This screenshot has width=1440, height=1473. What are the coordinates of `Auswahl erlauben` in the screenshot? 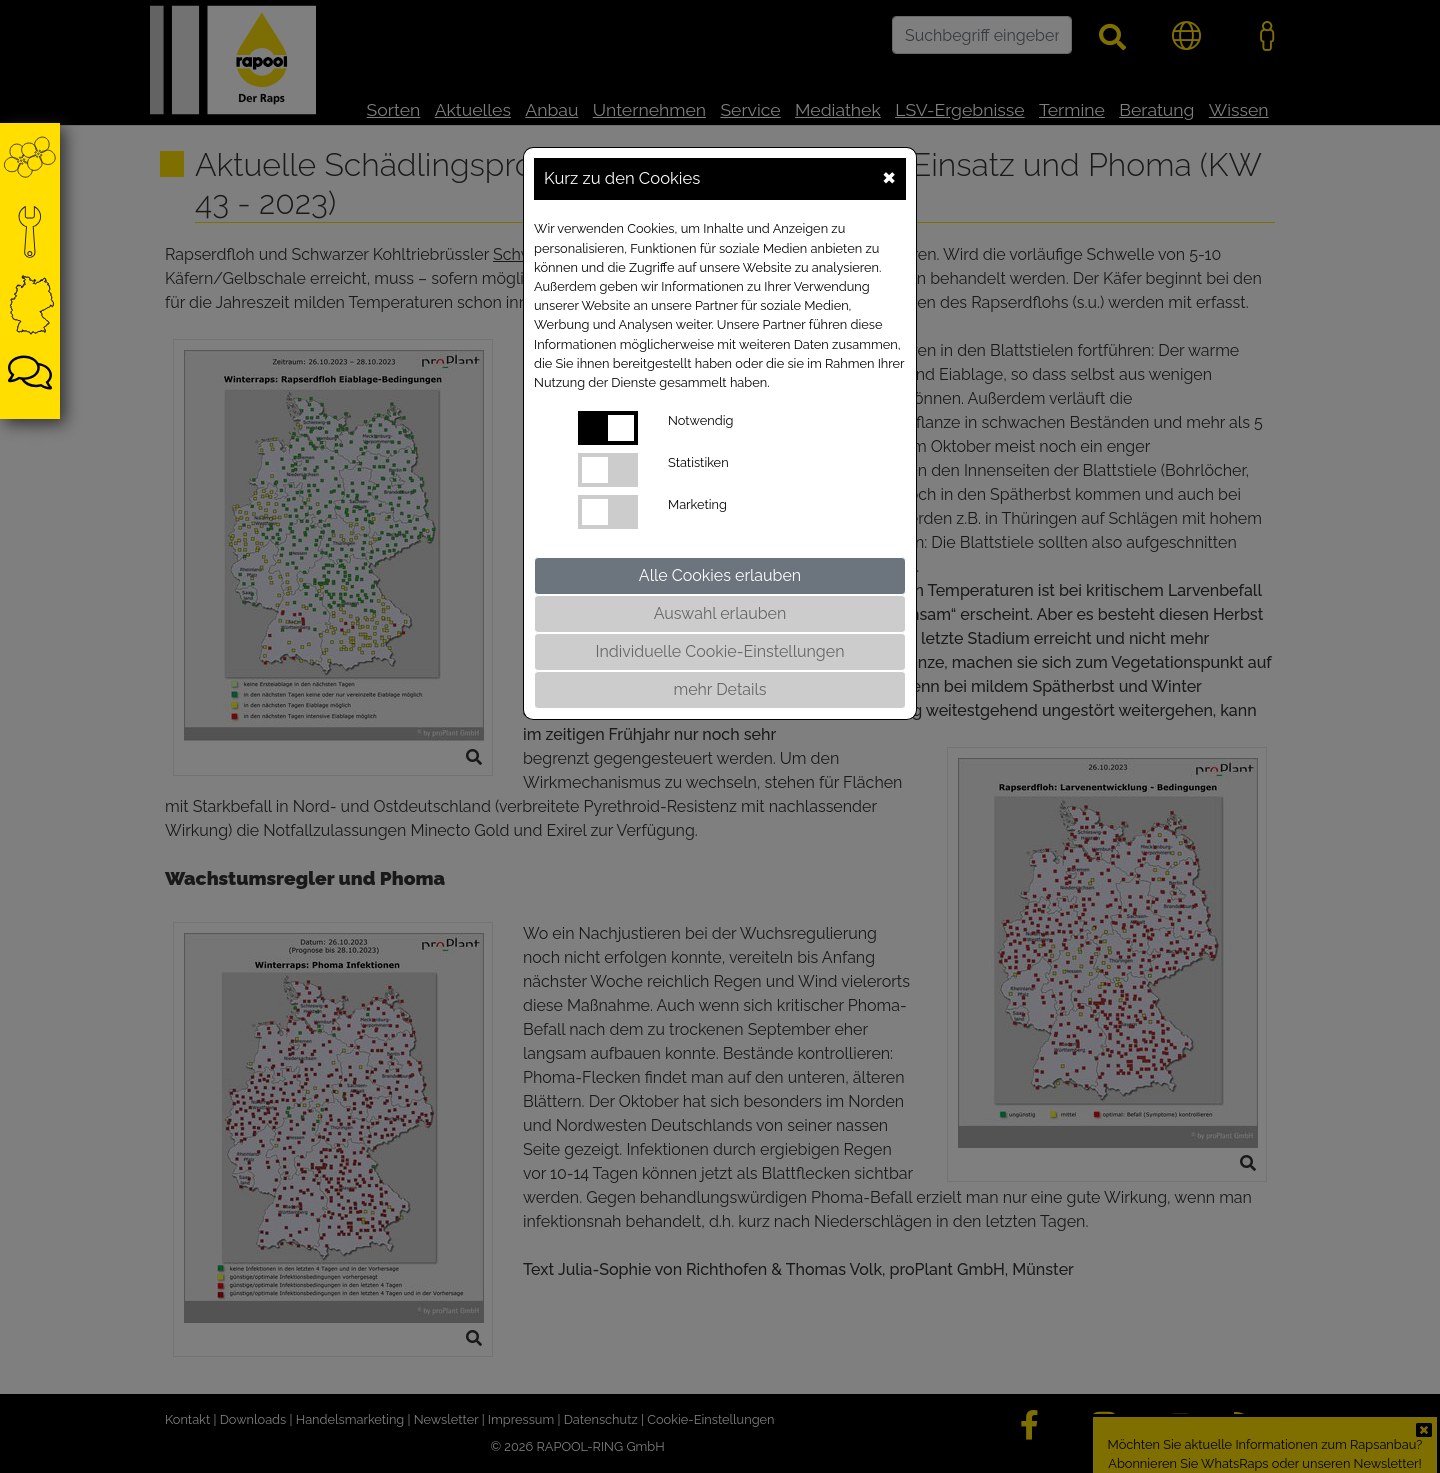 It's located at (720, 613).